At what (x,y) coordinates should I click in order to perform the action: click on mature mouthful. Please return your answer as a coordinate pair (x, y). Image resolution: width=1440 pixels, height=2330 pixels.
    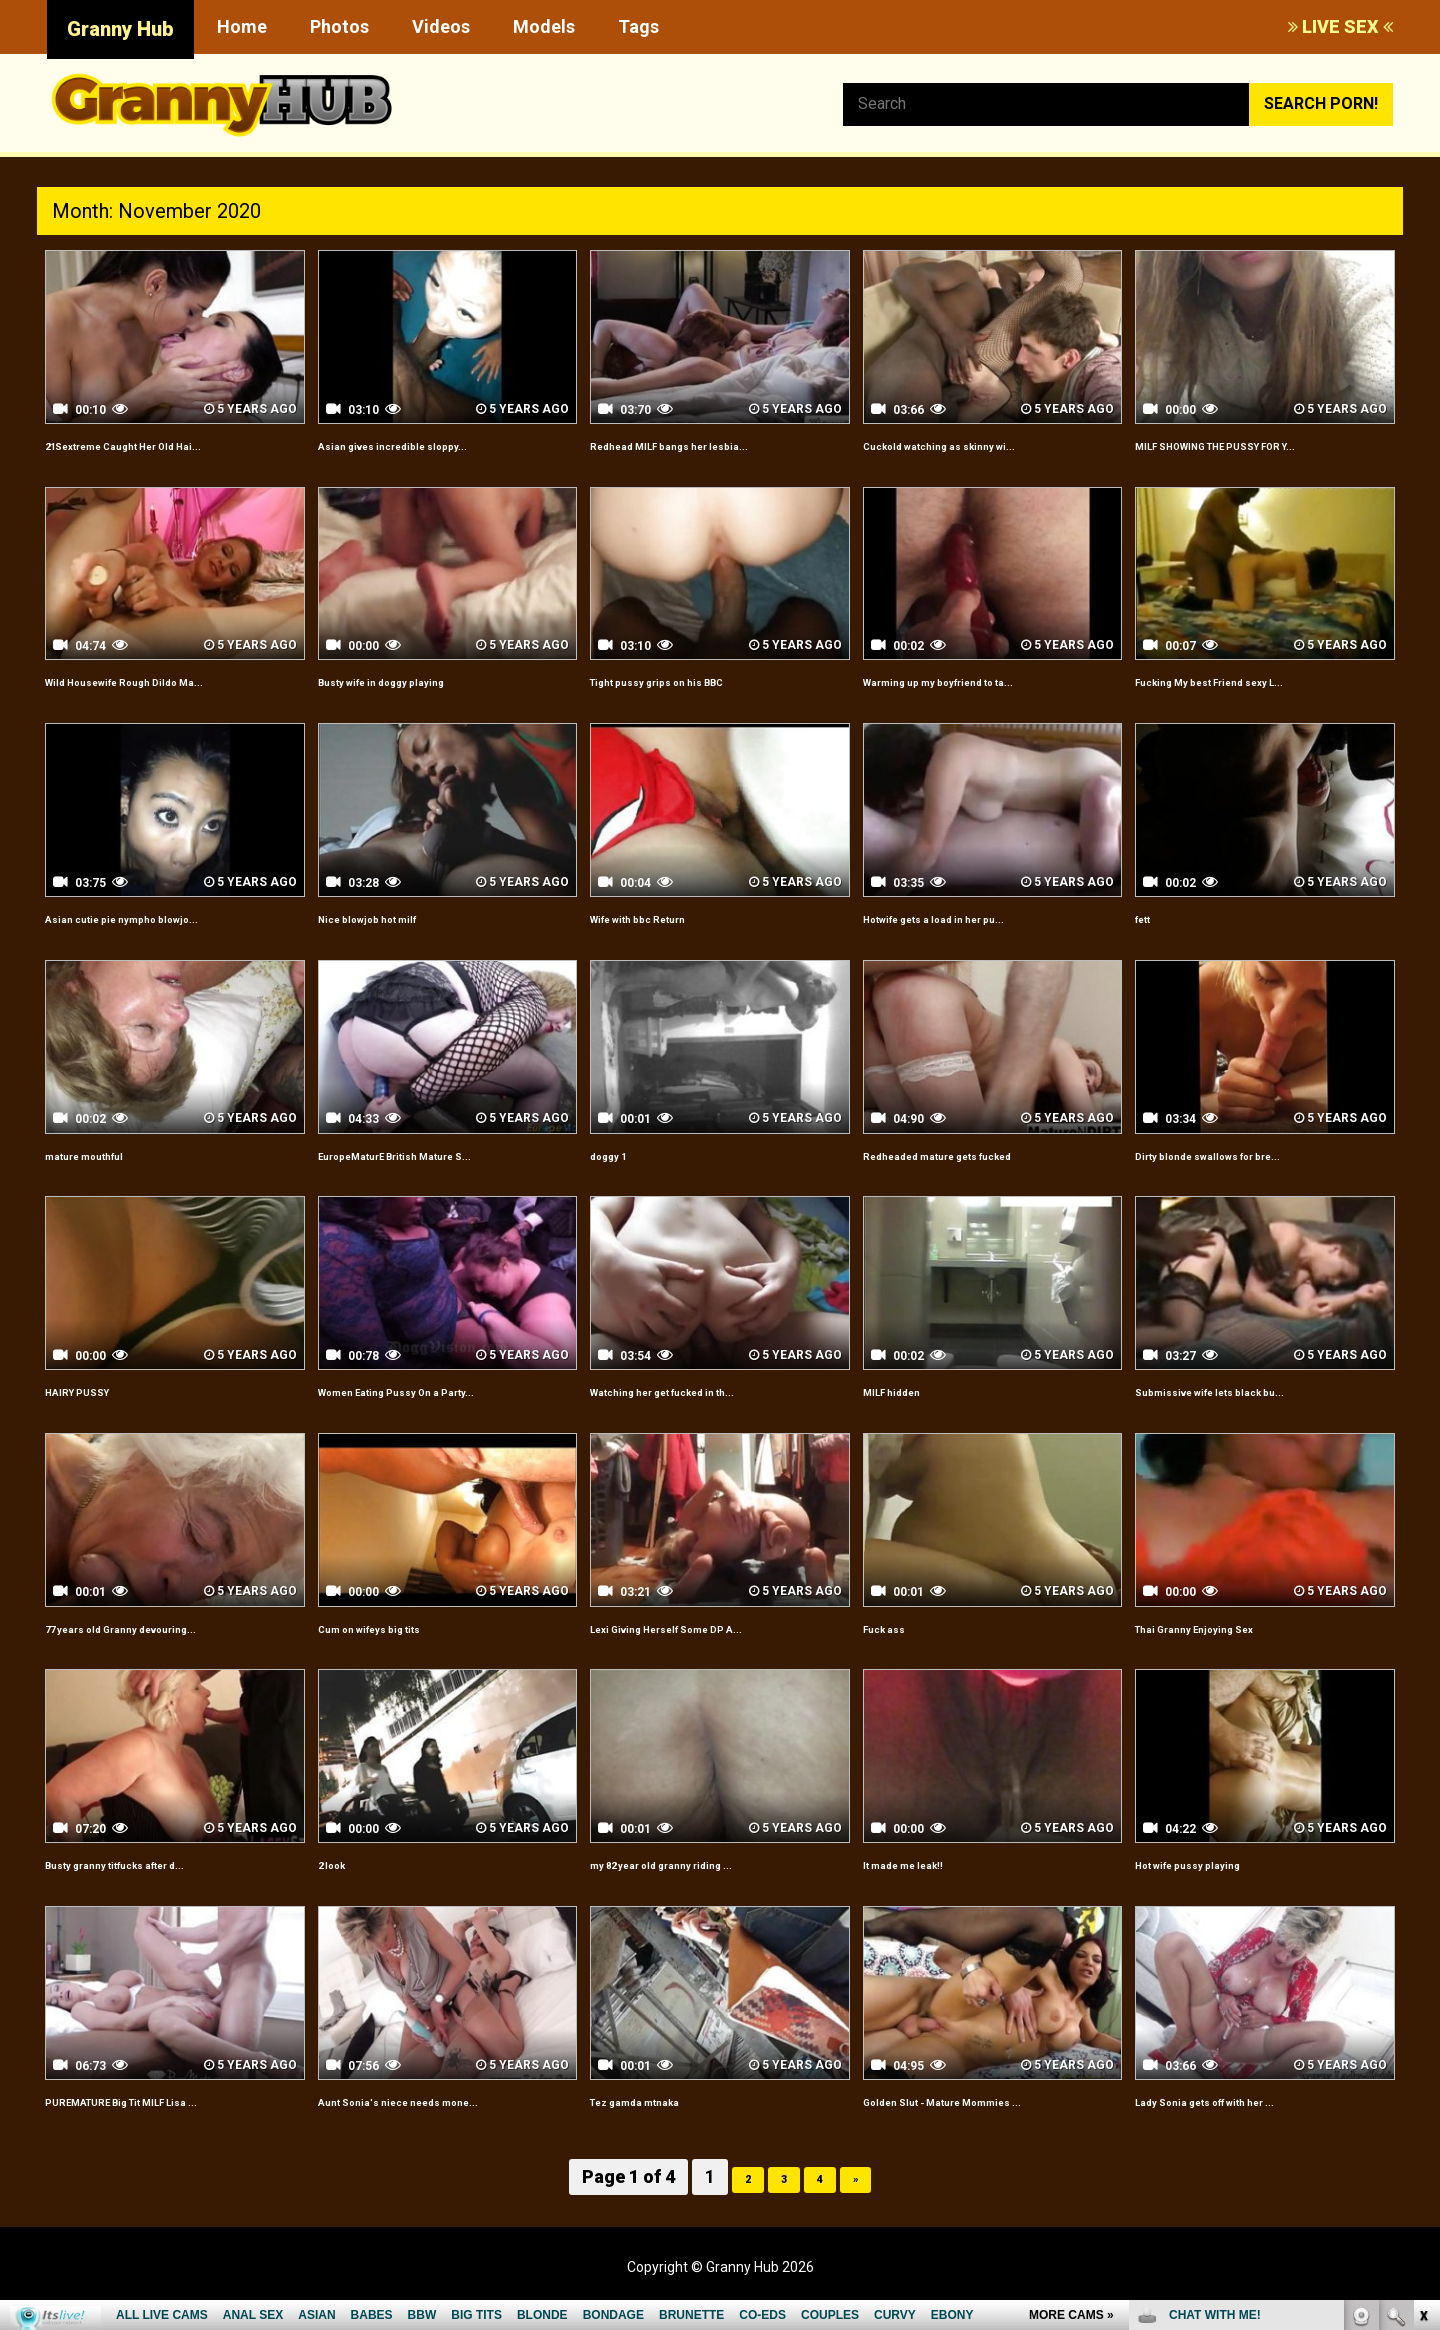
    Looking at the image, I should click on (108, 1176).